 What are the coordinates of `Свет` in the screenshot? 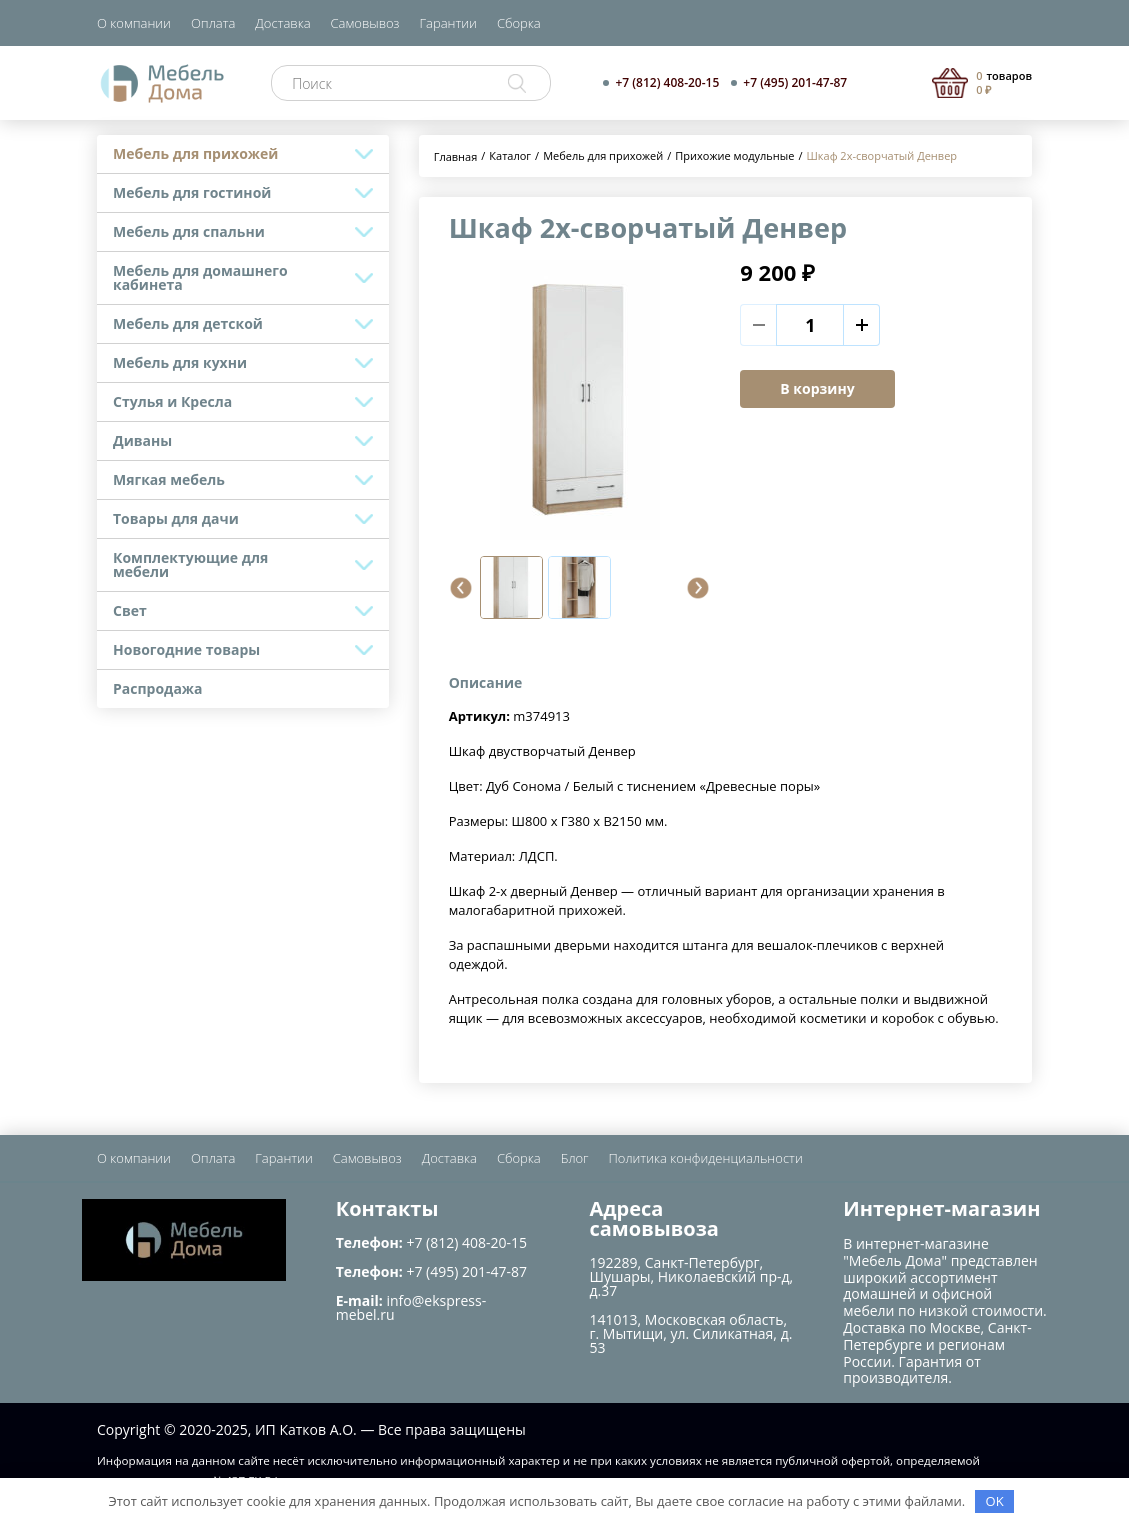 It's located at (130, 610).